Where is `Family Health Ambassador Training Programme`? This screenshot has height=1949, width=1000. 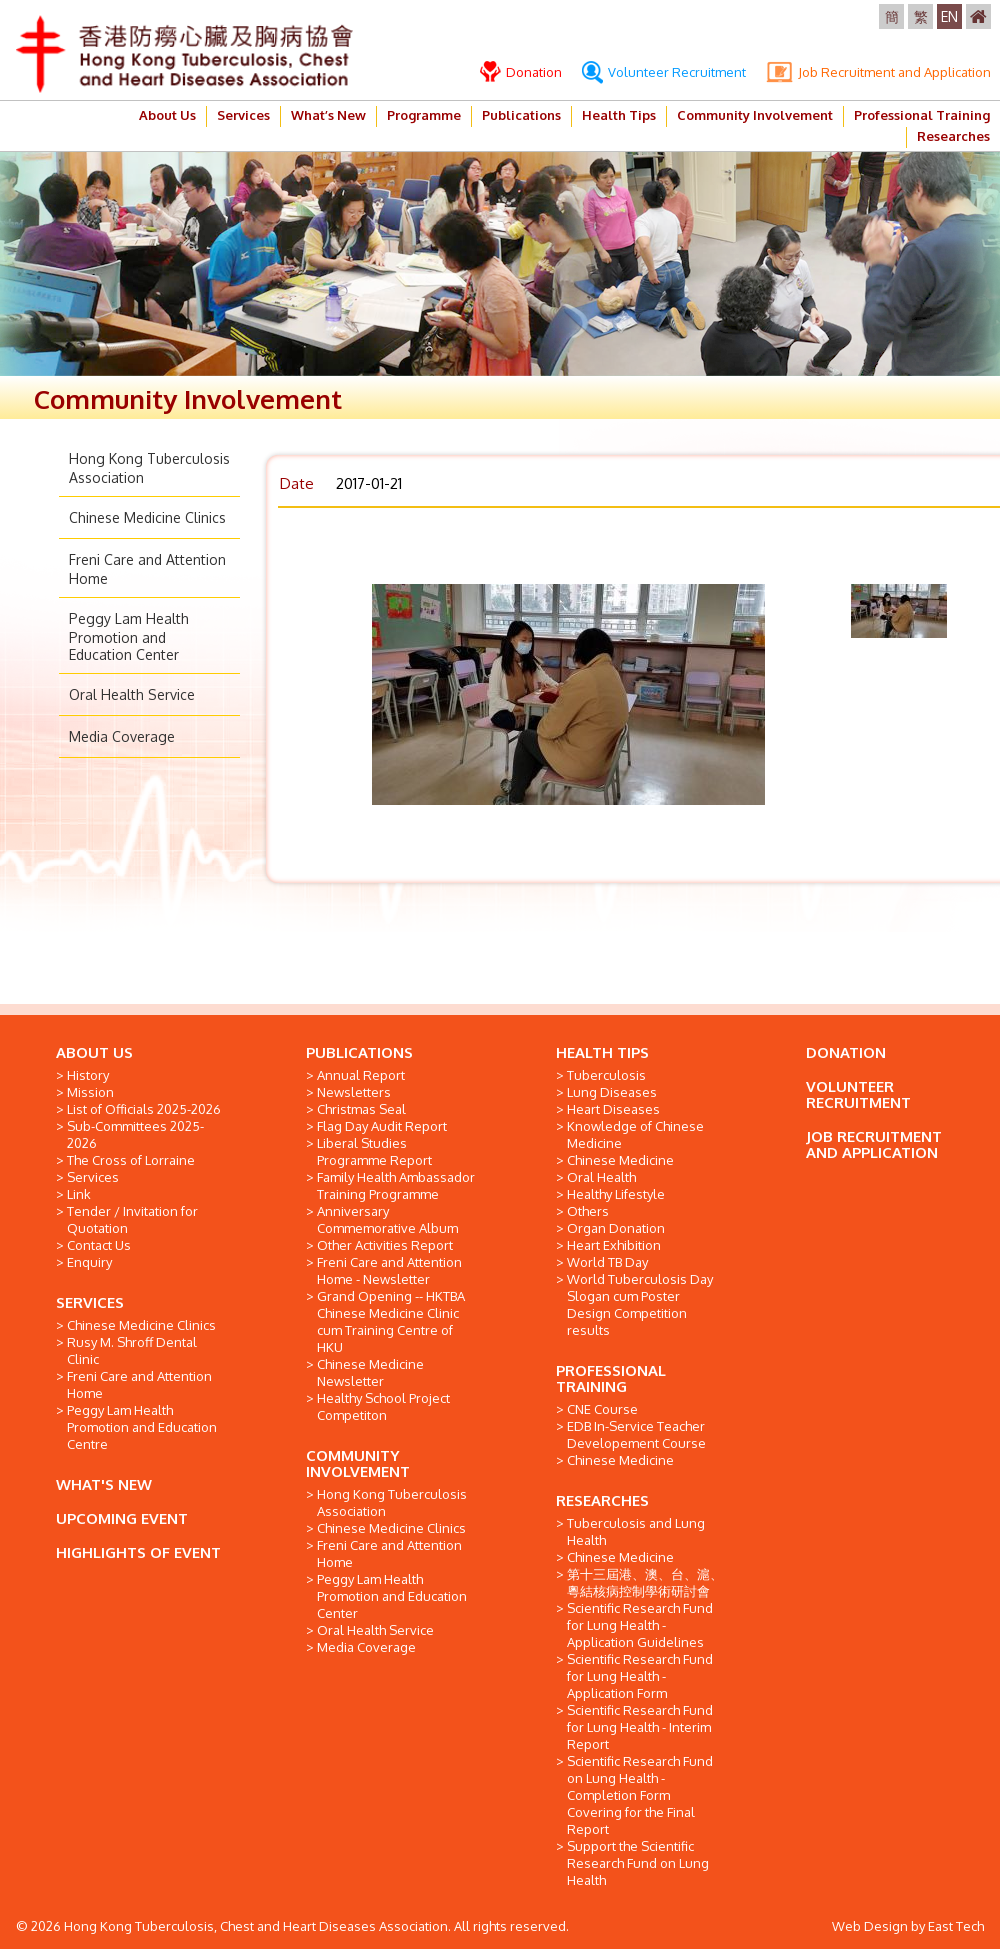
Family Health Ambassador Training Programme is located at coordinates (396, 1185).